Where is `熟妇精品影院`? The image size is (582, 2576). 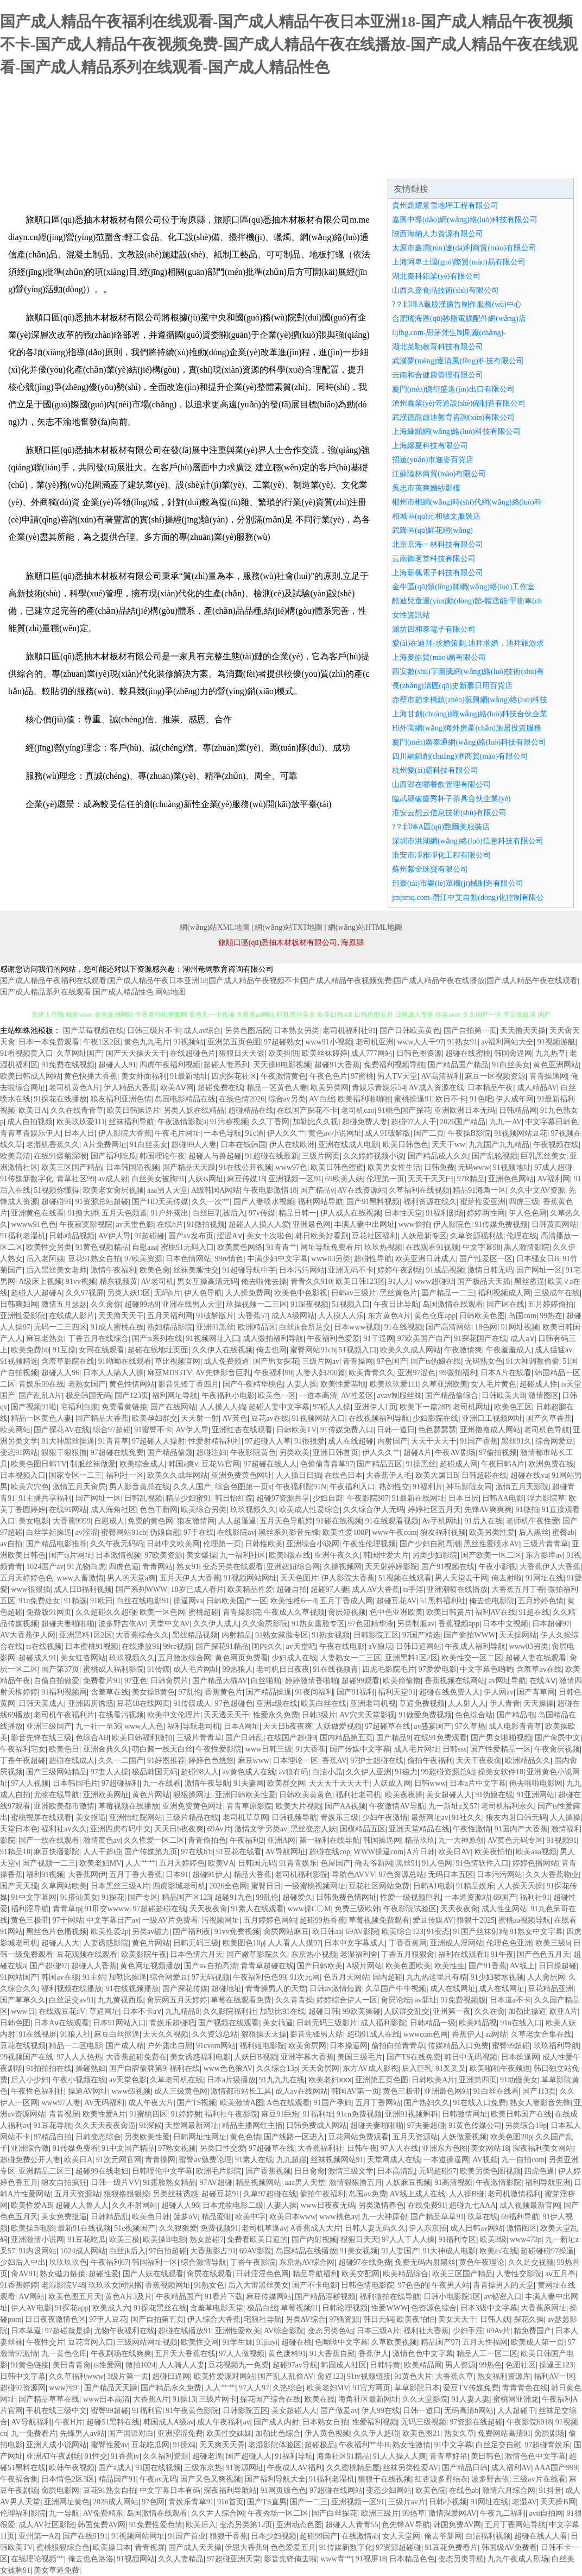
熟妇精品影院 is located at coordinates (170, 1327).